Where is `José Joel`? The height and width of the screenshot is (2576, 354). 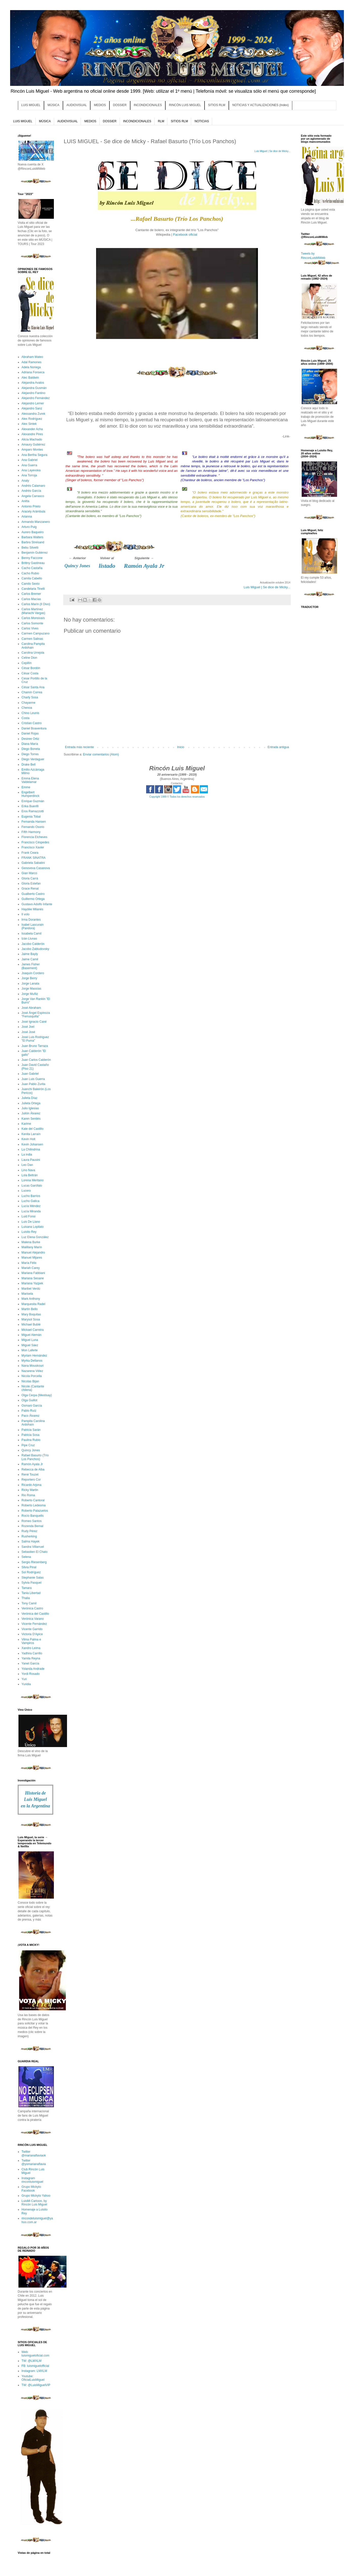 José Joel is located at coordinates (27, 1026).